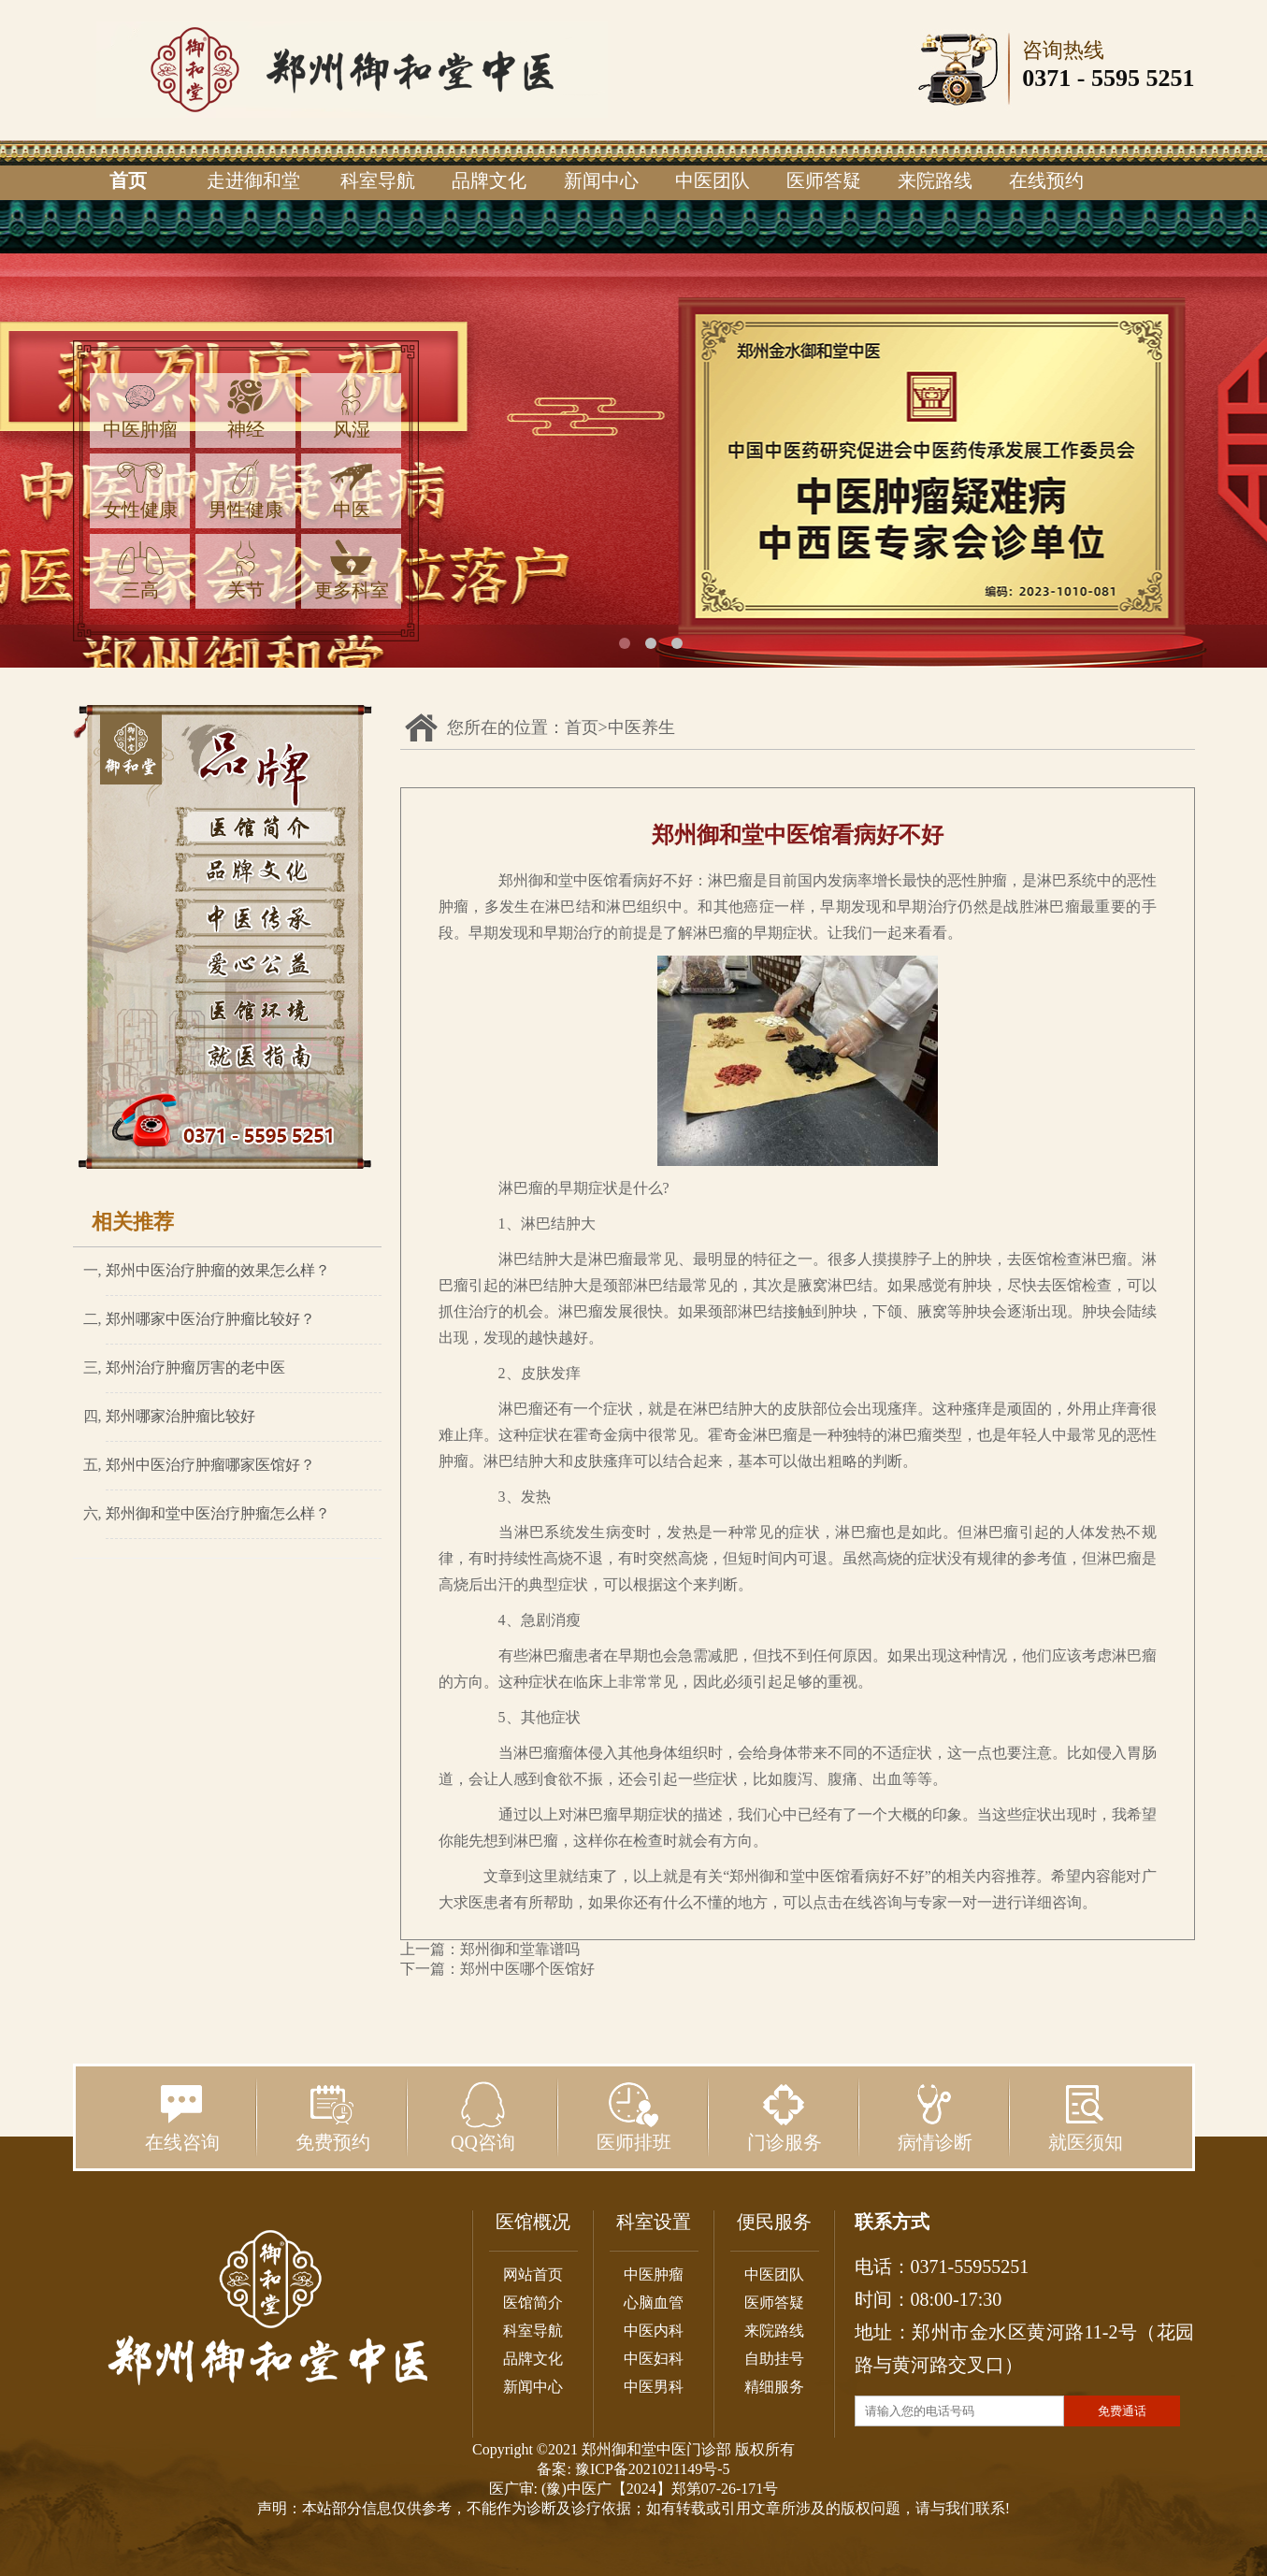 The height and width of the screenshot is (2576, 1267). What do you see at coordinates (774, 2387) in the screenshot?
I see `精细服务` at bounding box center [774, 2387].